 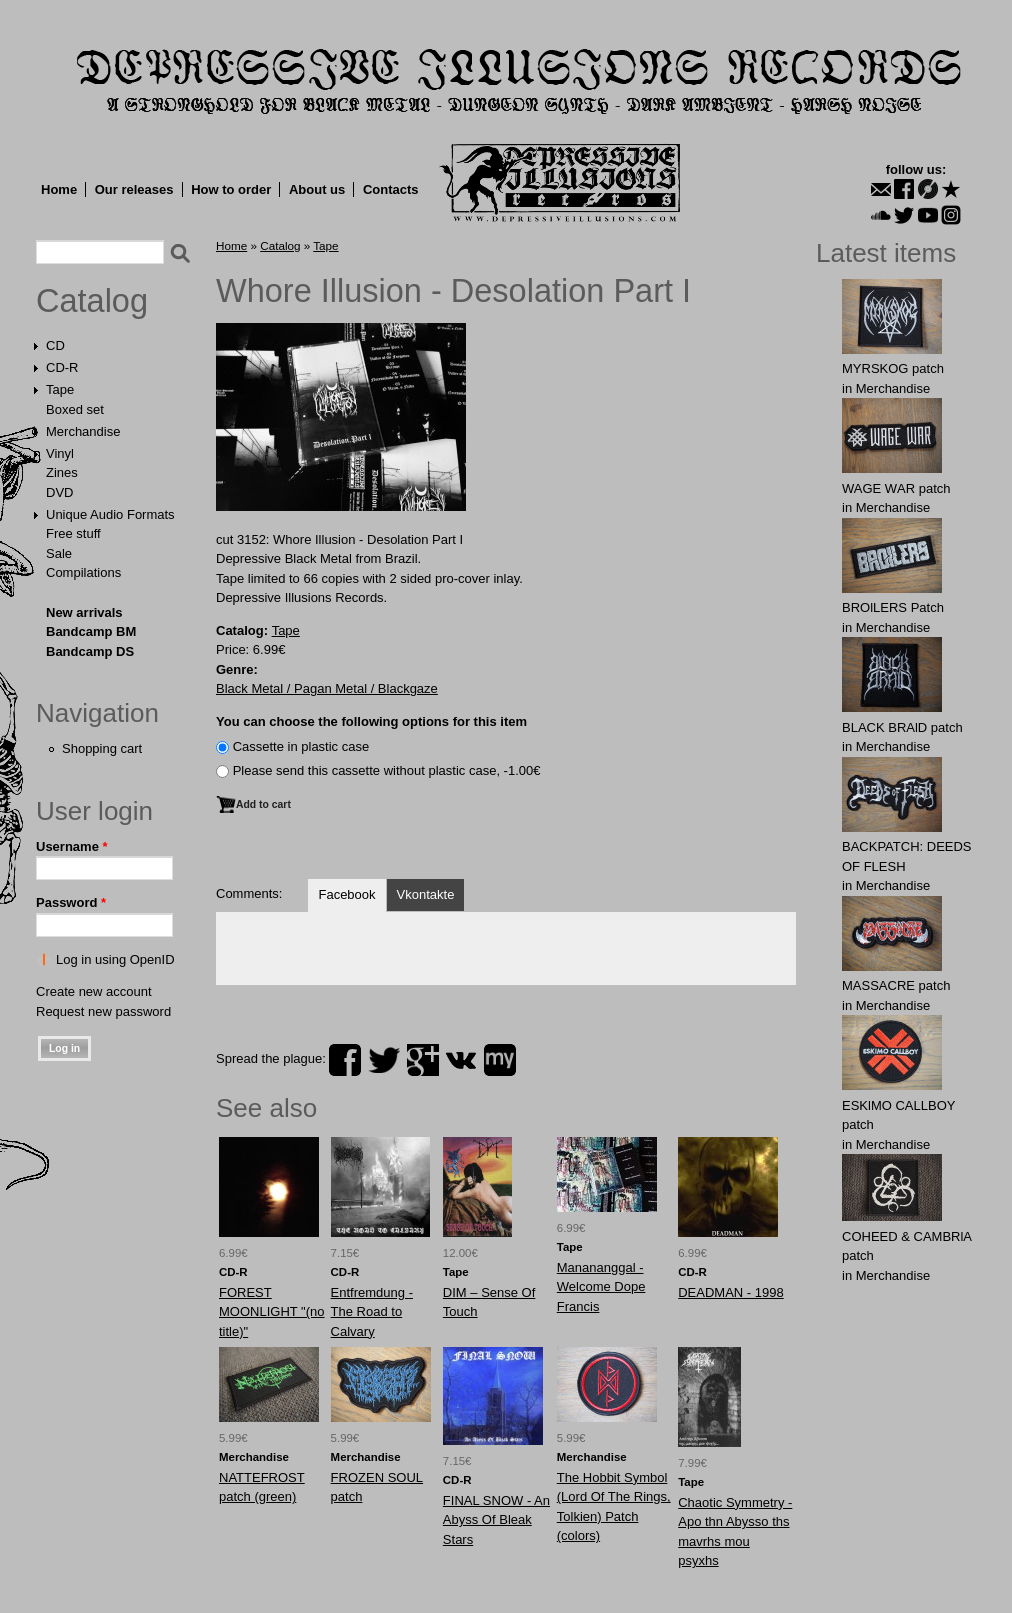 I want to click on You can choose the following options for this item, so click(x=371, y=721).